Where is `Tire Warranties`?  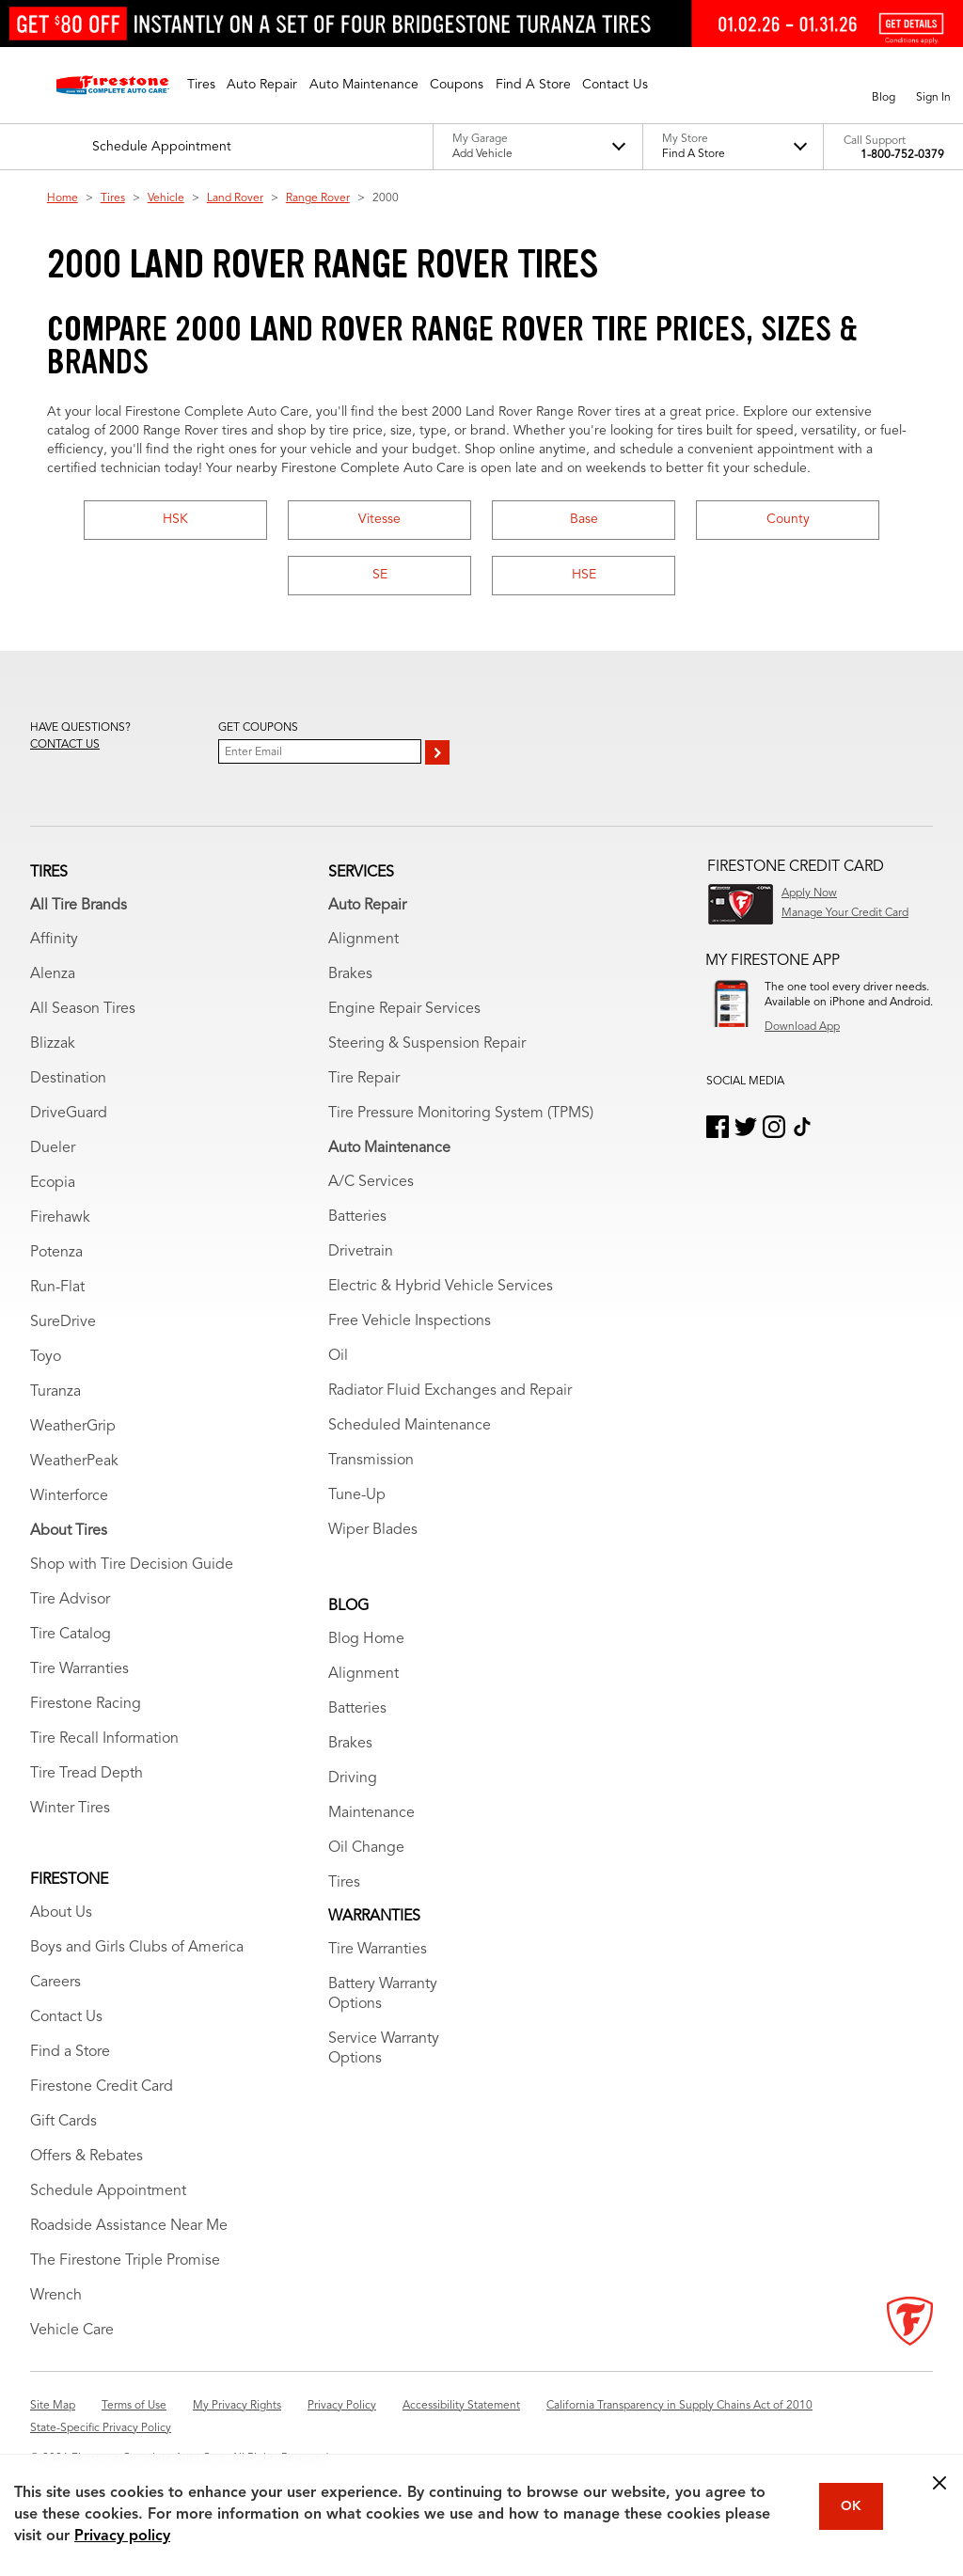
Tire Warranties is located at coordinates (79, 1669).